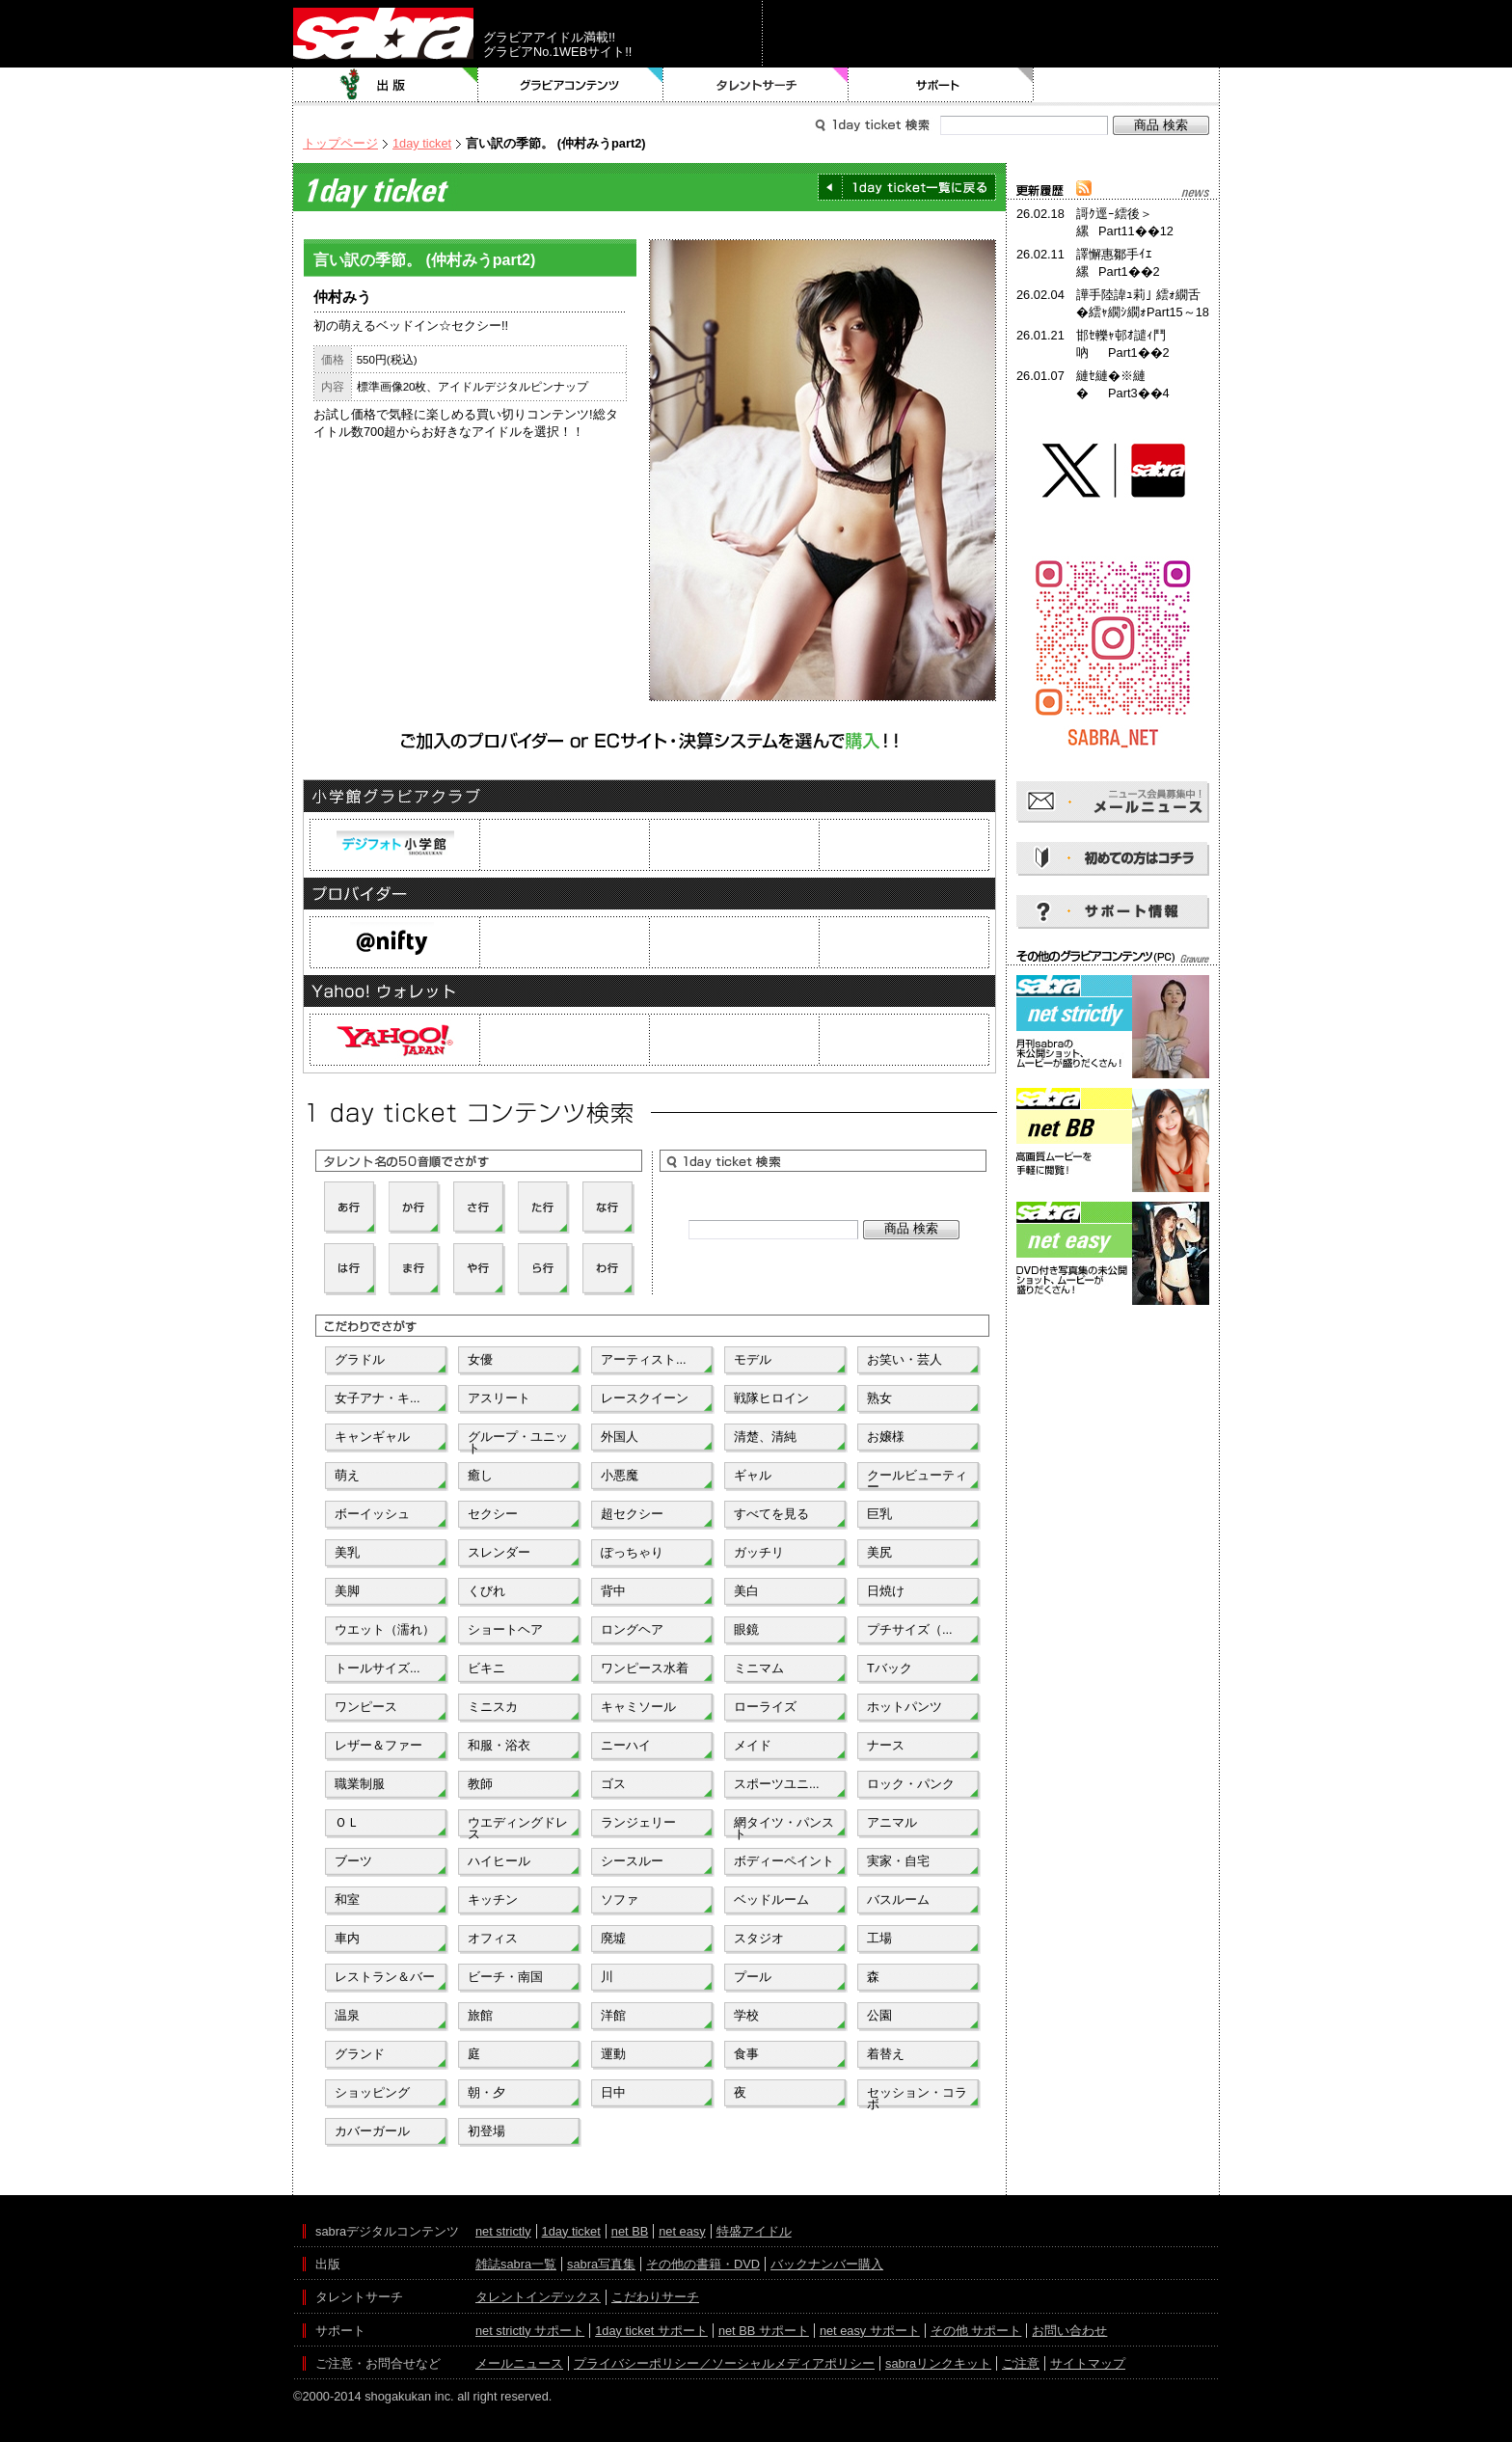 The height and width of the screenshot is (2442, 1512). Describe the element at coordinates (613, 2015) in the screenshot. I see `洋館` at that location.